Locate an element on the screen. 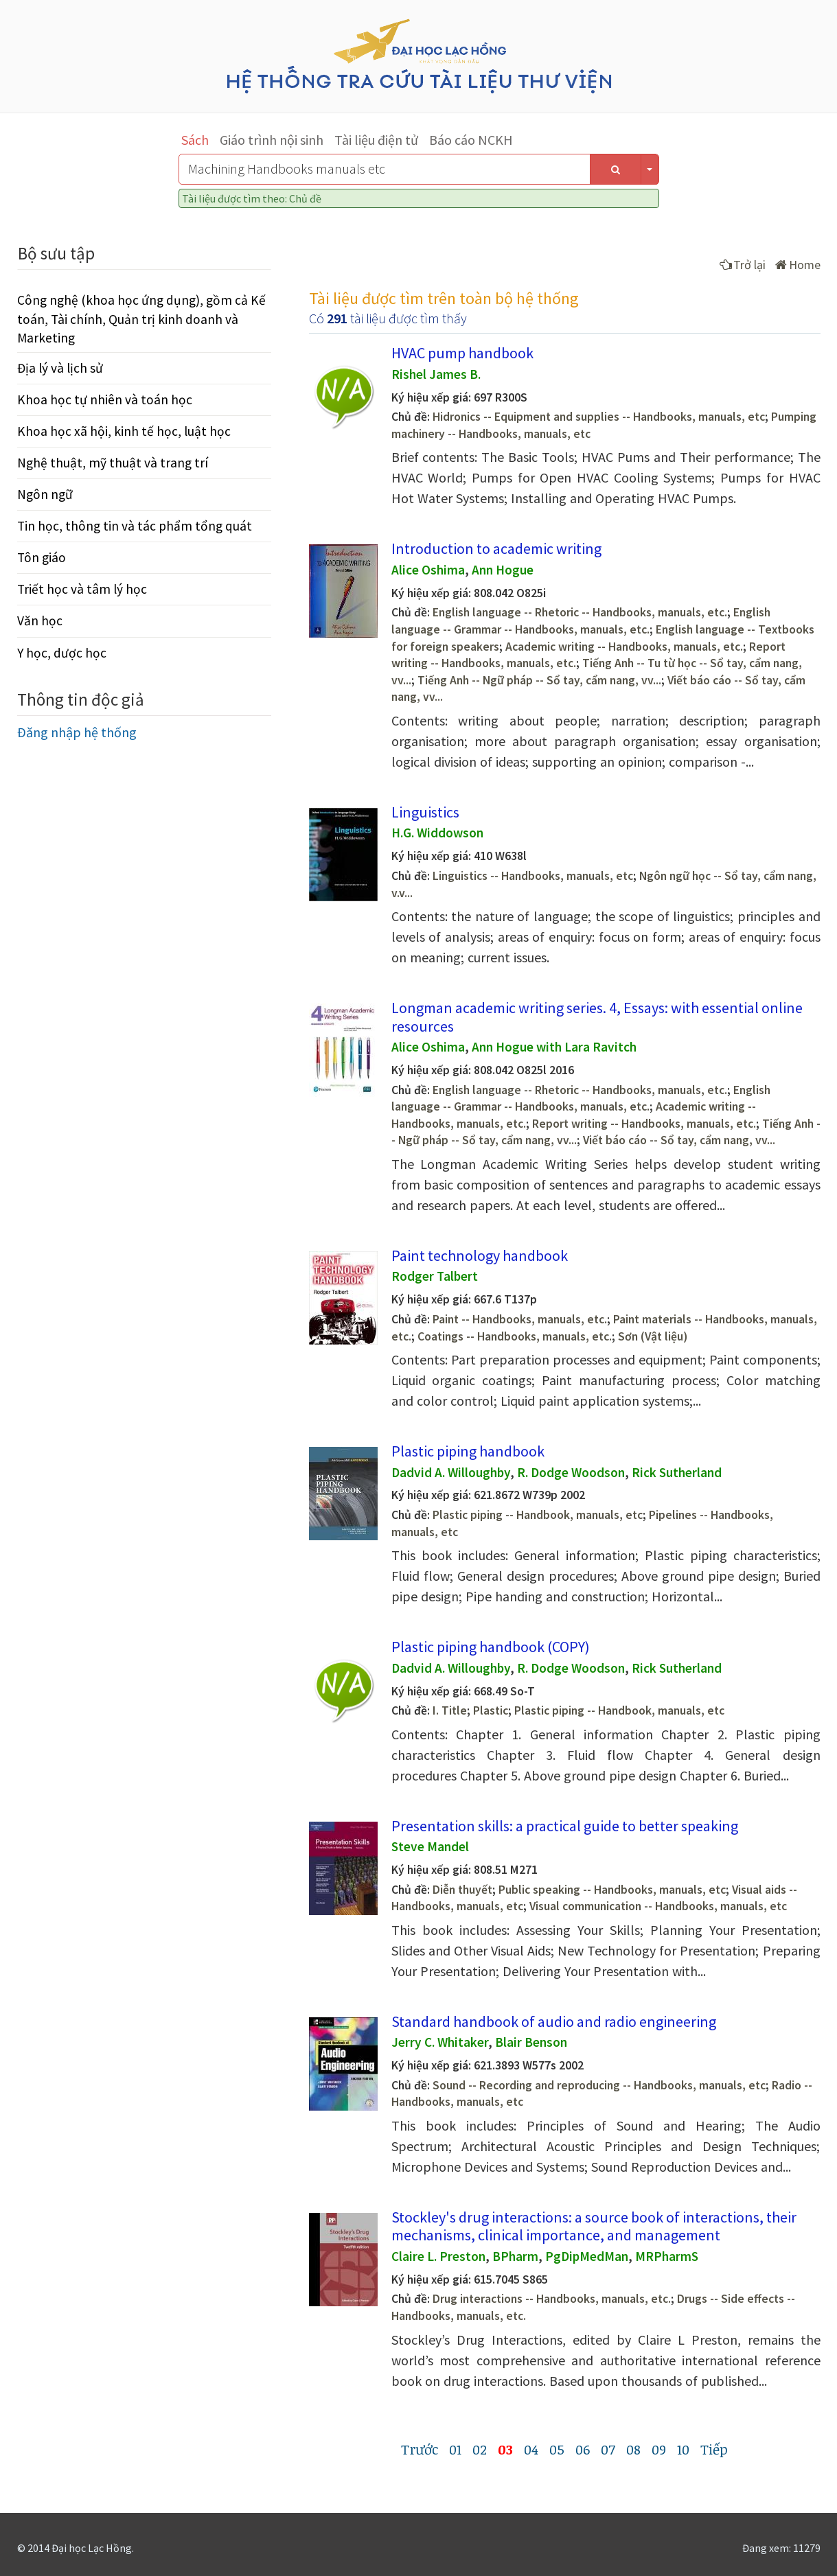 This screenshot has height=2576, width=837. Standard handbook of audio and radio engineering is located at coordinates (553, 2021).